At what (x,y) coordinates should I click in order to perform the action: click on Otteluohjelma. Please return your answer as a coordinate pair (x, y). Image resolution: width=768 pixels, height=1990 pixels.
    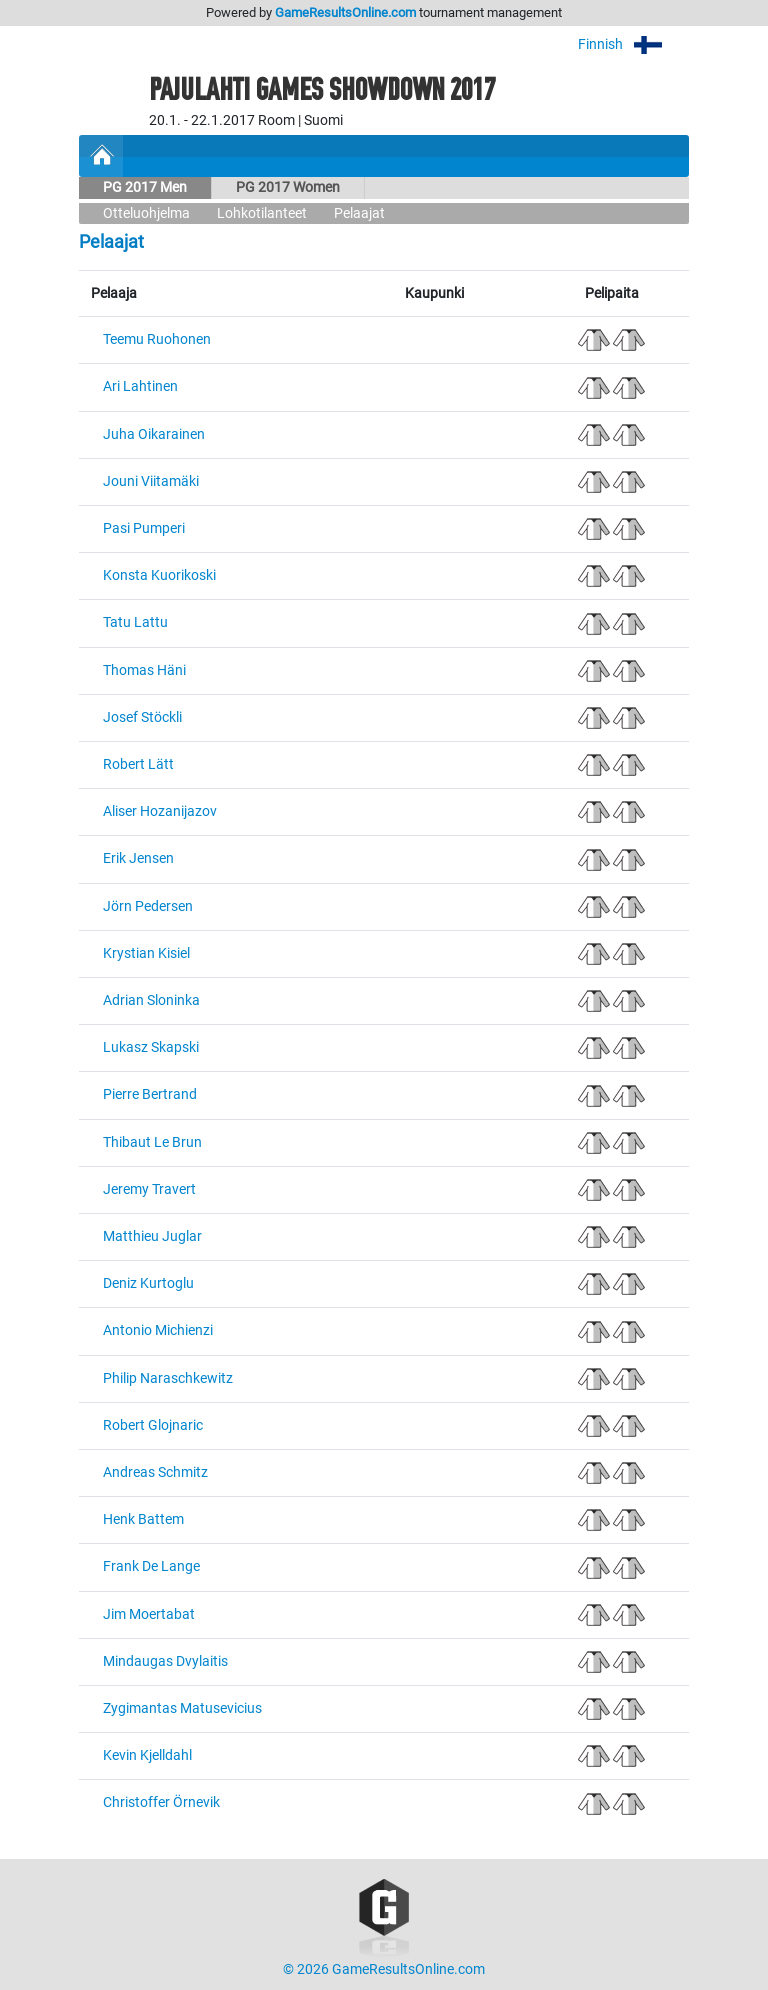
    Looking at the image, I should click on (146, 213).